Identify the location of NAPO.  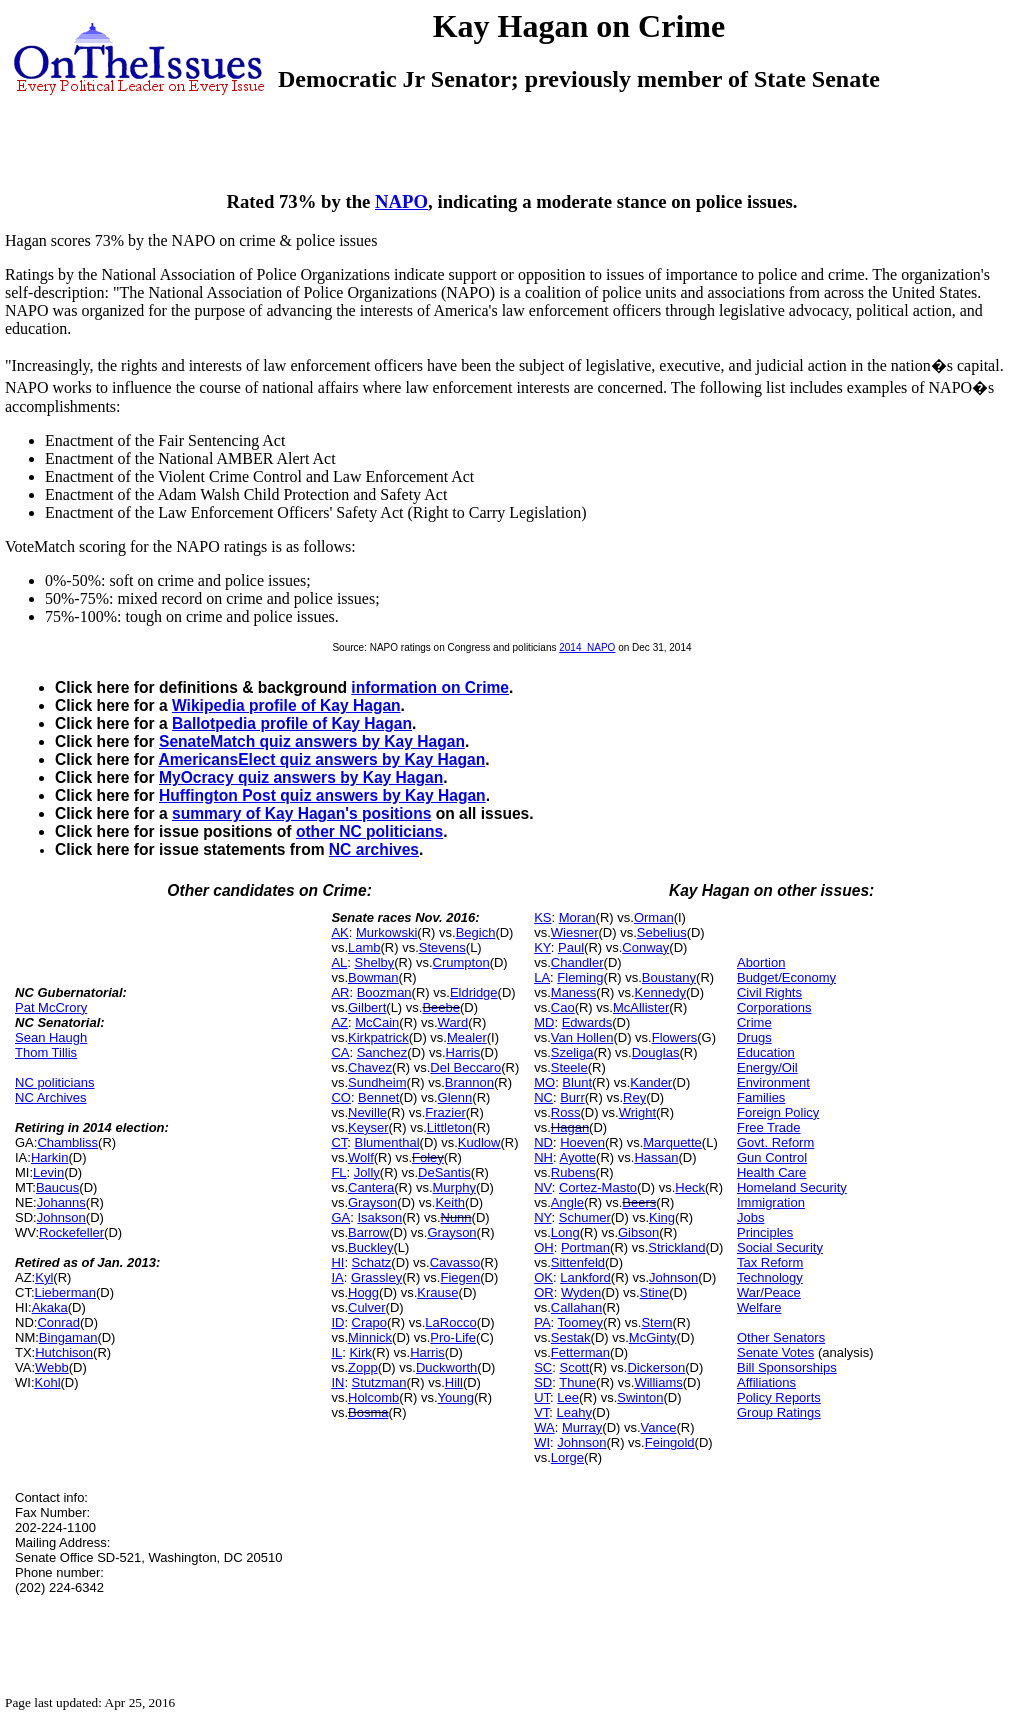
(401, 201).